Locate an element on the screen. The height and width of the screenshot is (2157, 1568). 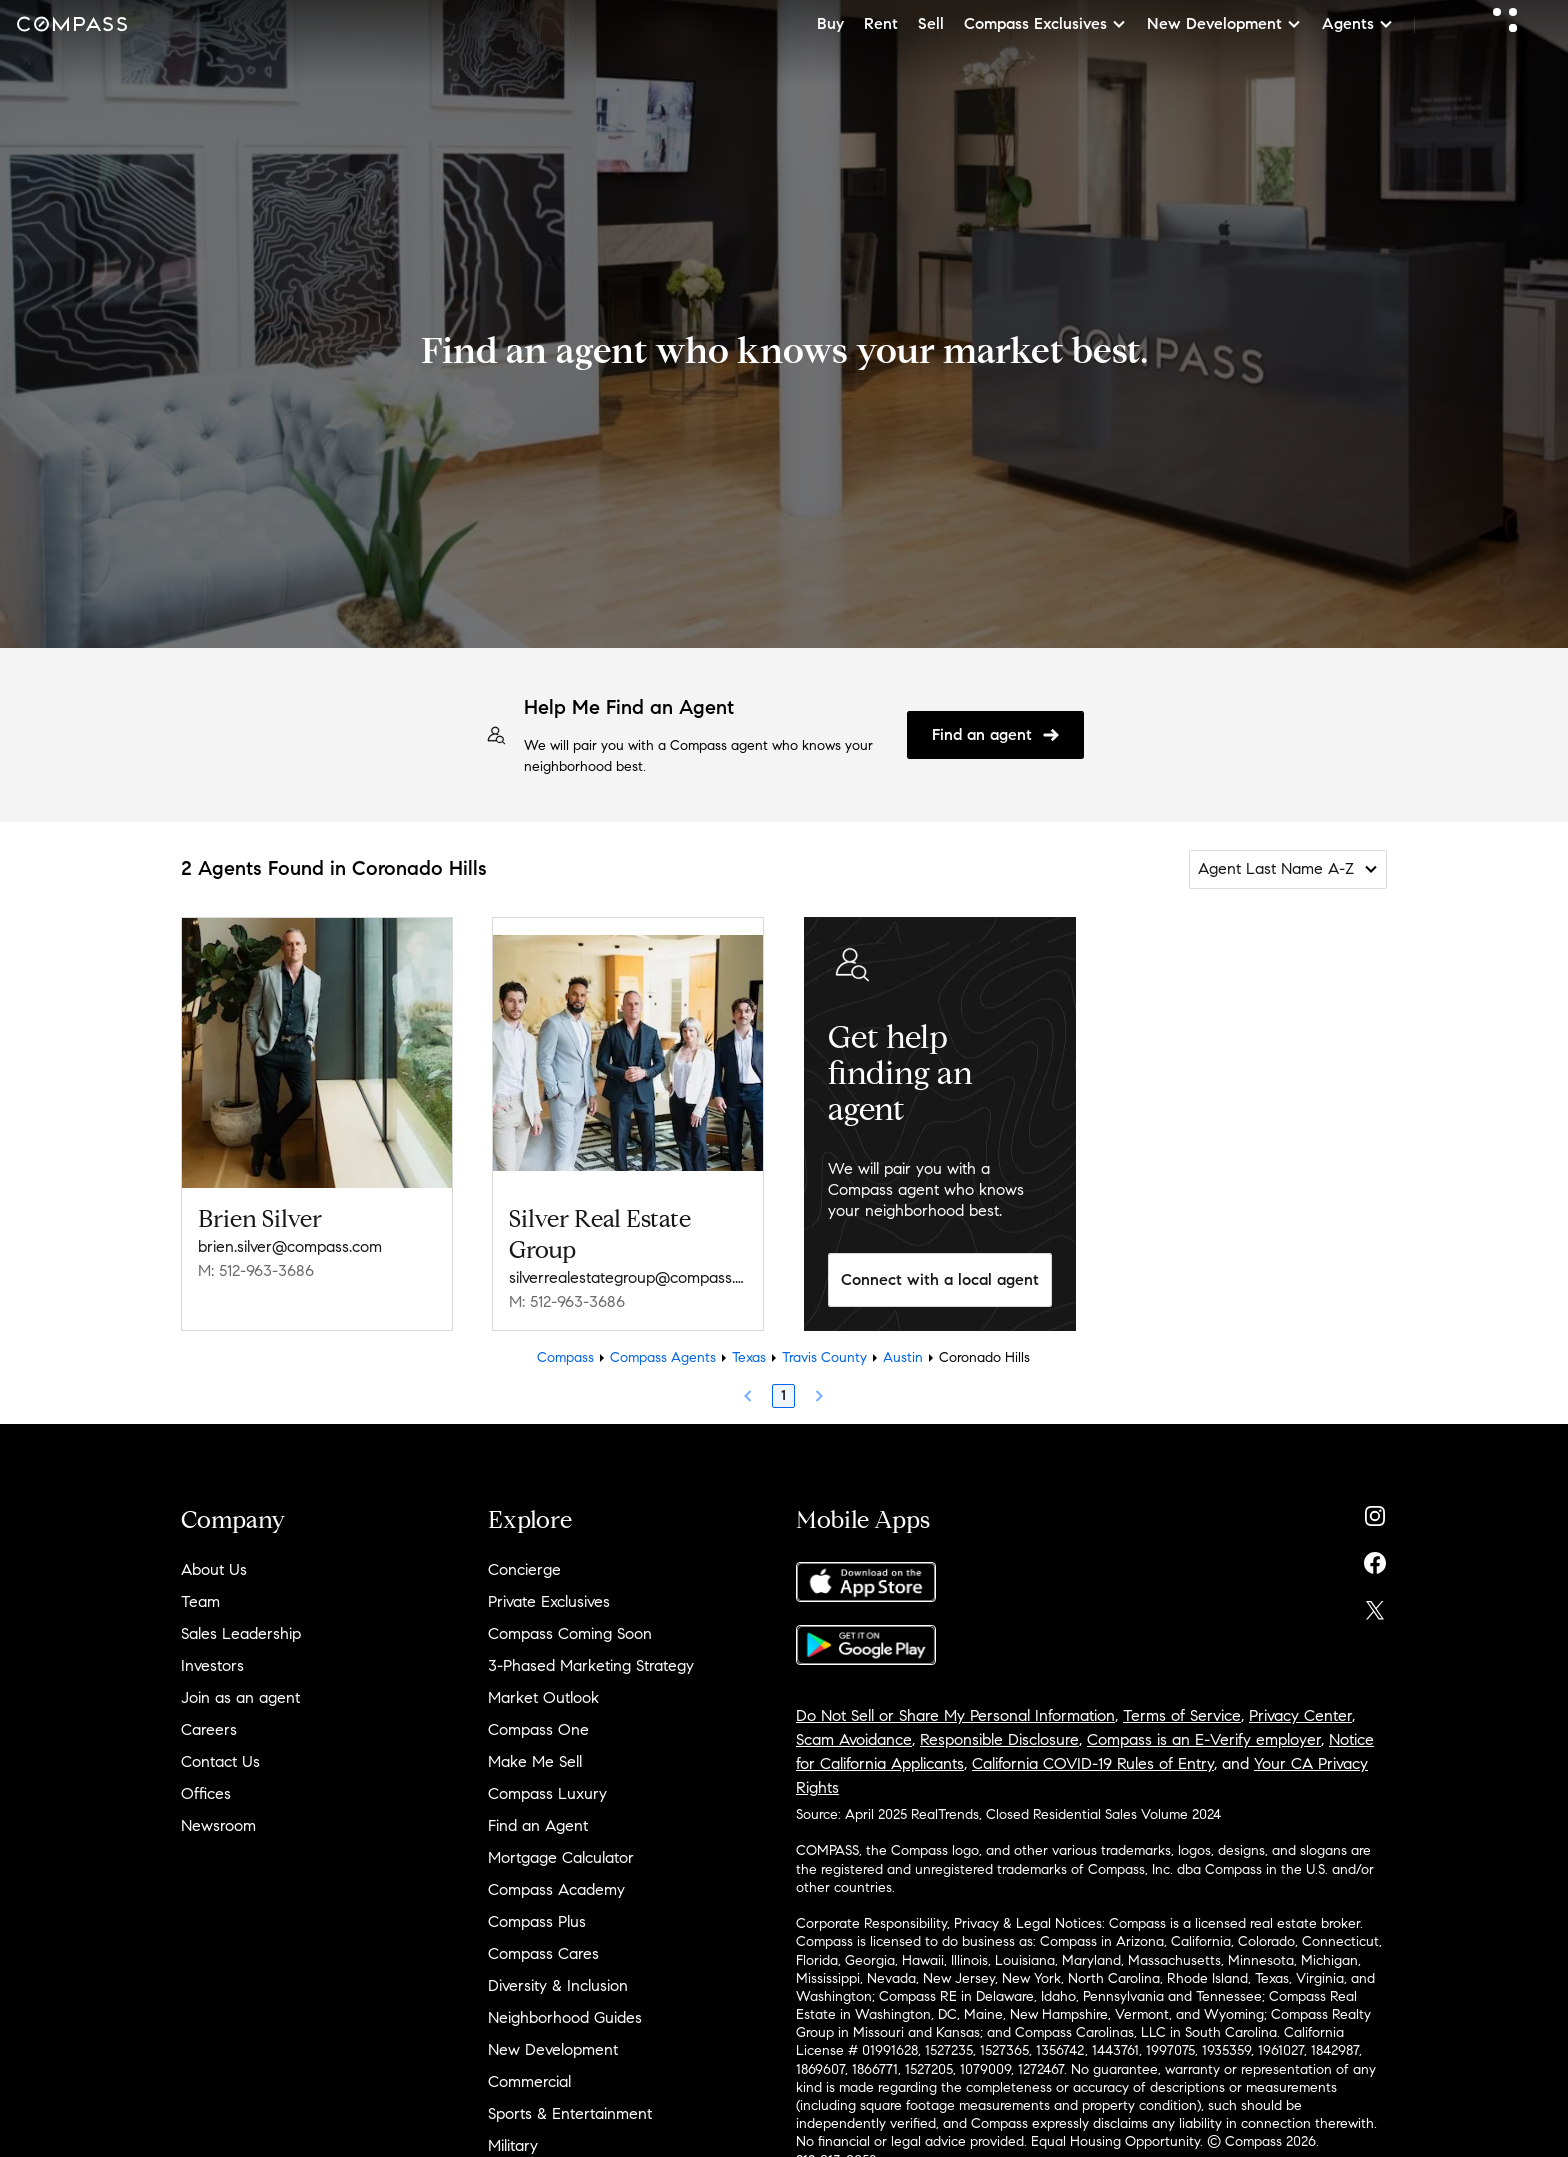
Sell is located at coordinates (931, 23).